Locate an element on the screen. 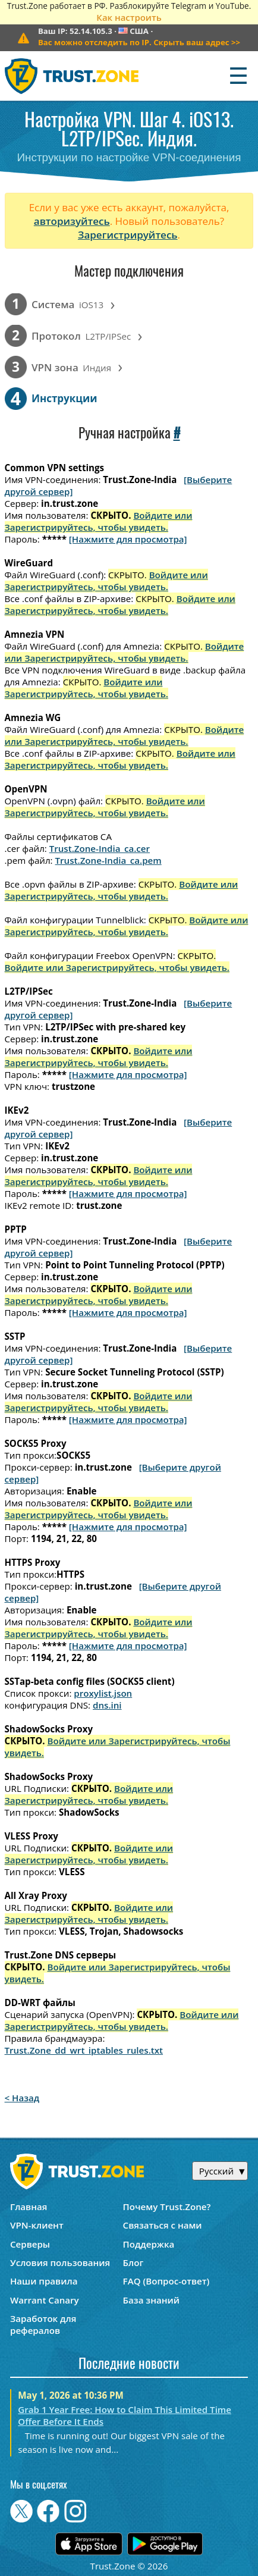 This screenshot has height=2576, width=258. FAQ (Вопрос-ответ) is located at coordinates (166, 2281).